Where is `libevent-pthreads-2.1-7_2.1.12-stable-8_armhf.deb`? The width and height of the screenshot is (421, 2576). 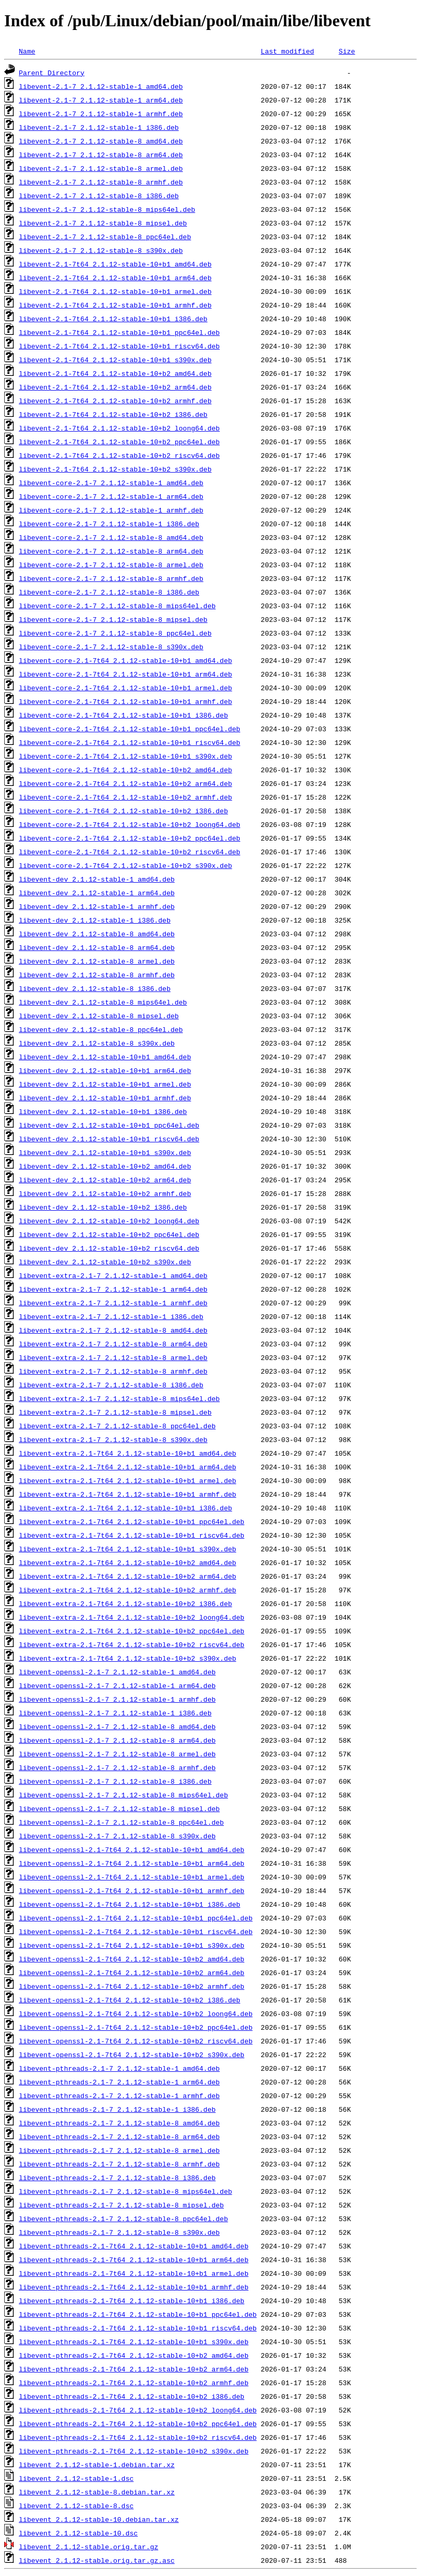
libevent-pthreads-2.1-7_2.1.12-stable-8_armhf.deb is located at coordinates (119, 2164).